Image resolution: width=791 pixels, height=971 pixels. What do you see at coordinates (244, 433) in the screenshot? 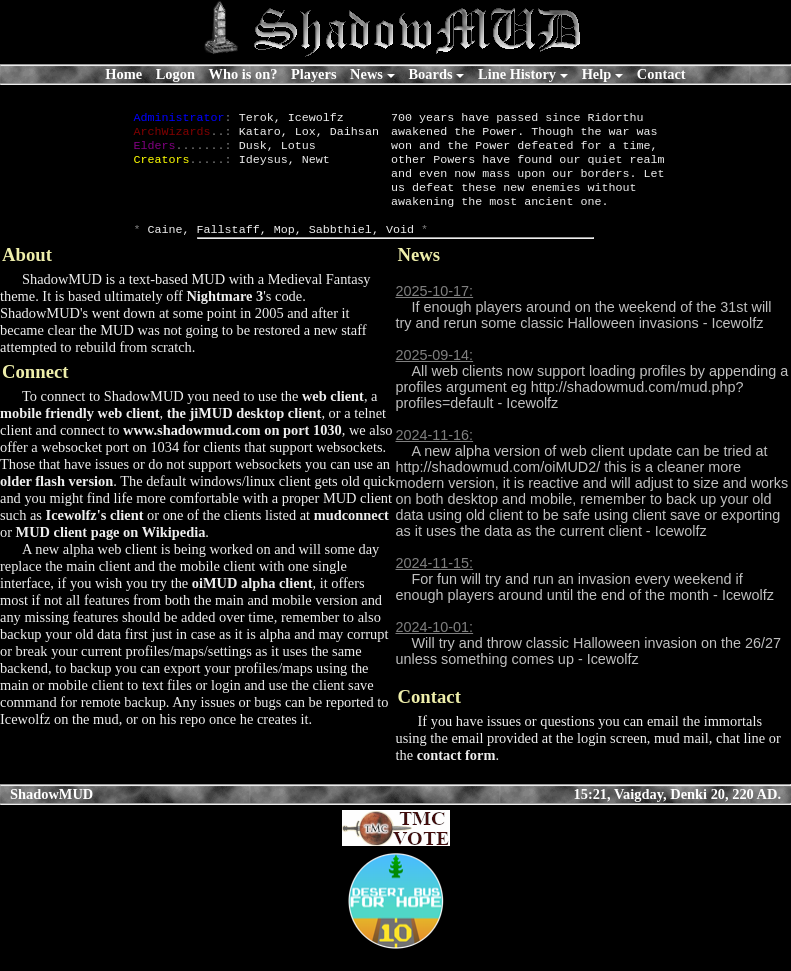
I see `the jiMUD desktop client` at bounding box center [244, 433].